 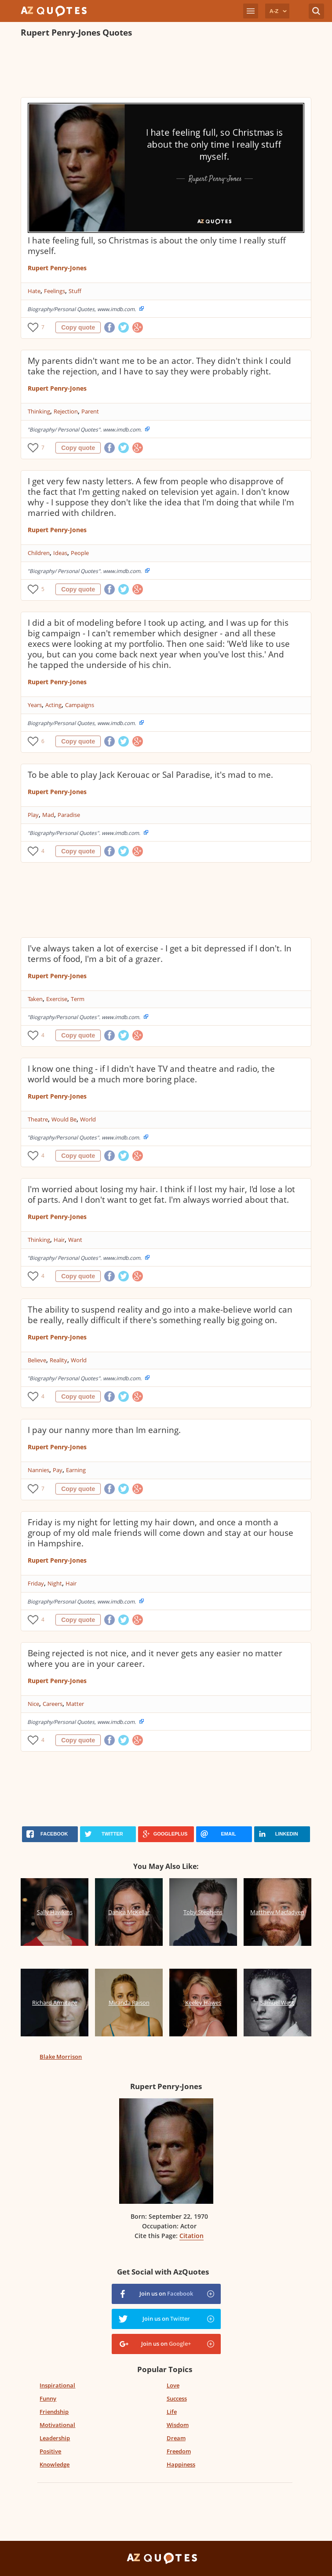 I want to click on Inspirational, so click(x=57, y=2385).